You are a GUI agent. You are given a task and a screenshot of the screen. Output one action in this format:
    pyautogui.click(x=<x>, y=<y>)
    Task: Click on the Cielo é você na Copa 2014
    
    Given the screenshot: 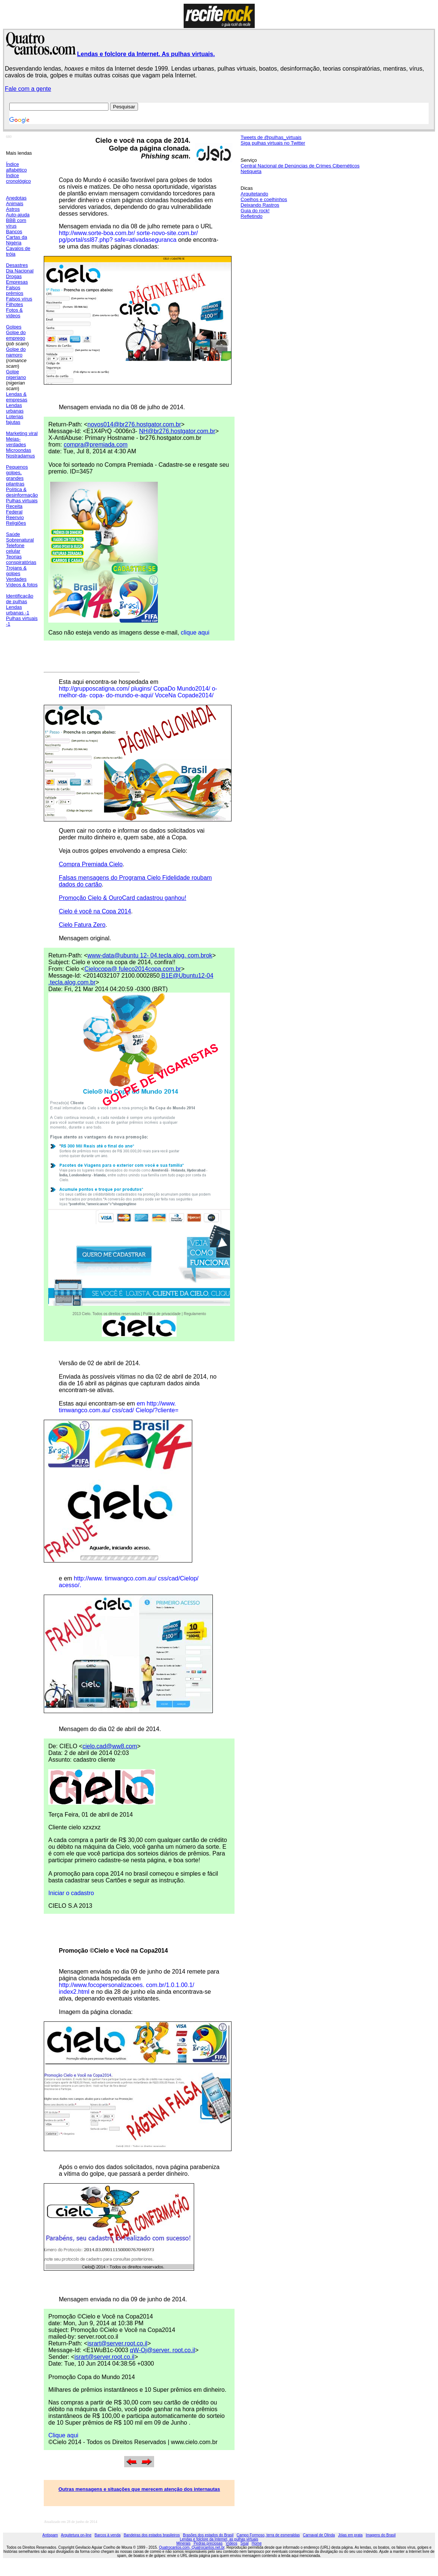 What is the action you would take?
    pyautogui.click(x=95, y=911)
    